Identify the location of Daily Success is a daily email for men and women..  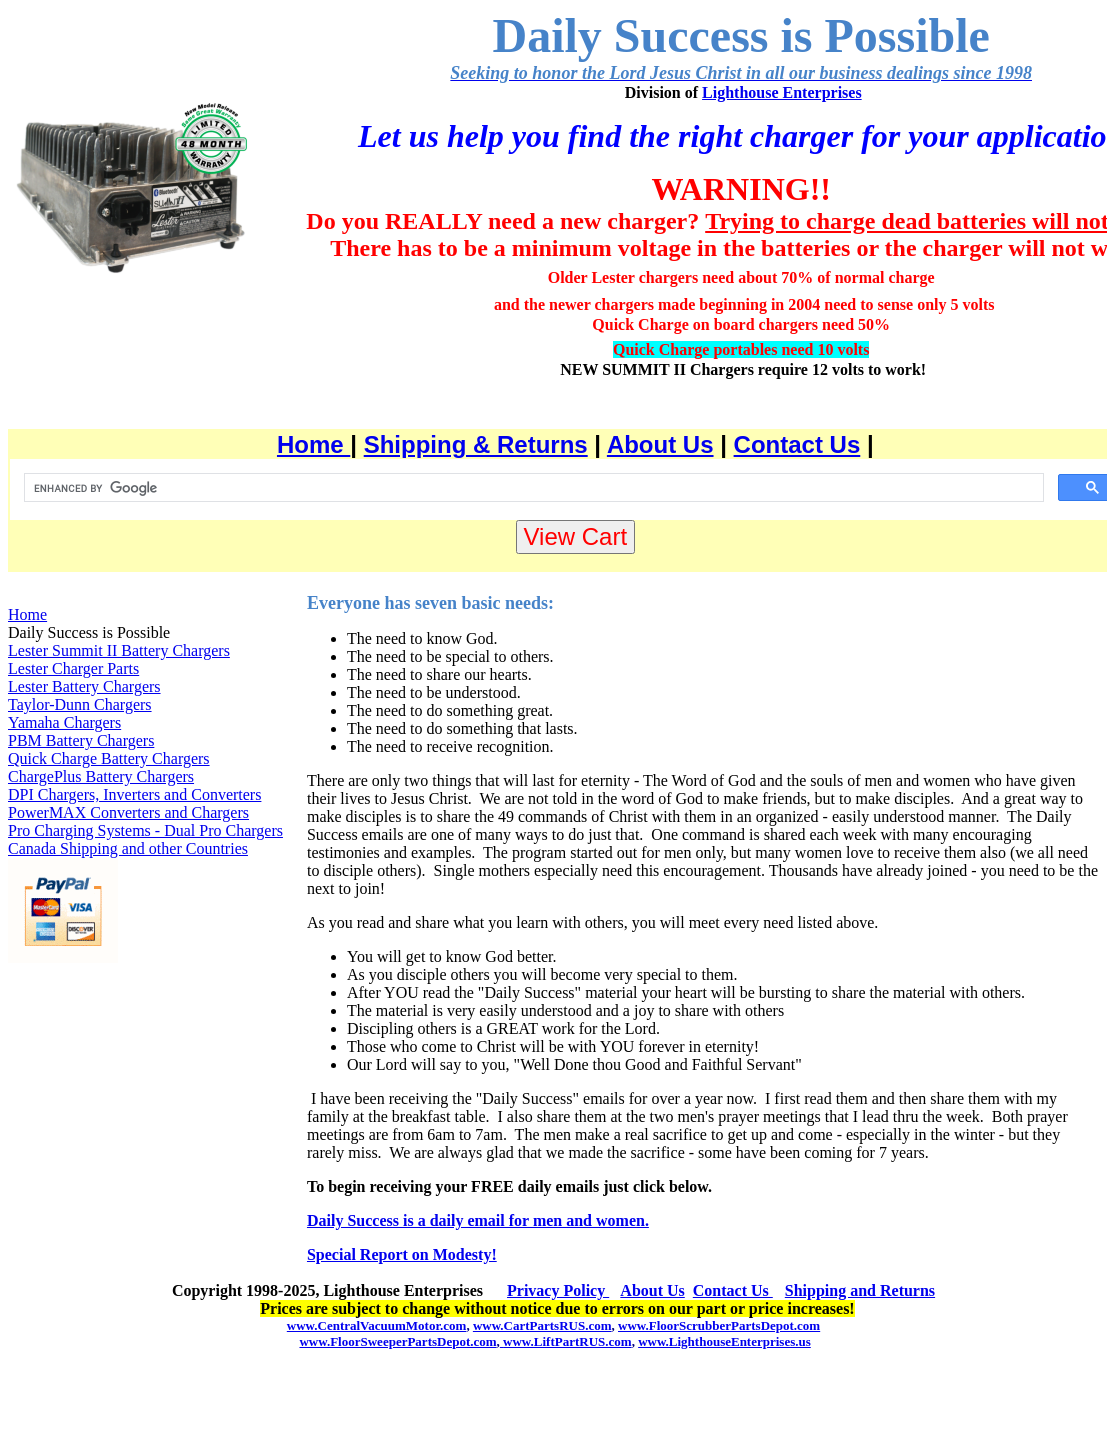
(478, 1220).